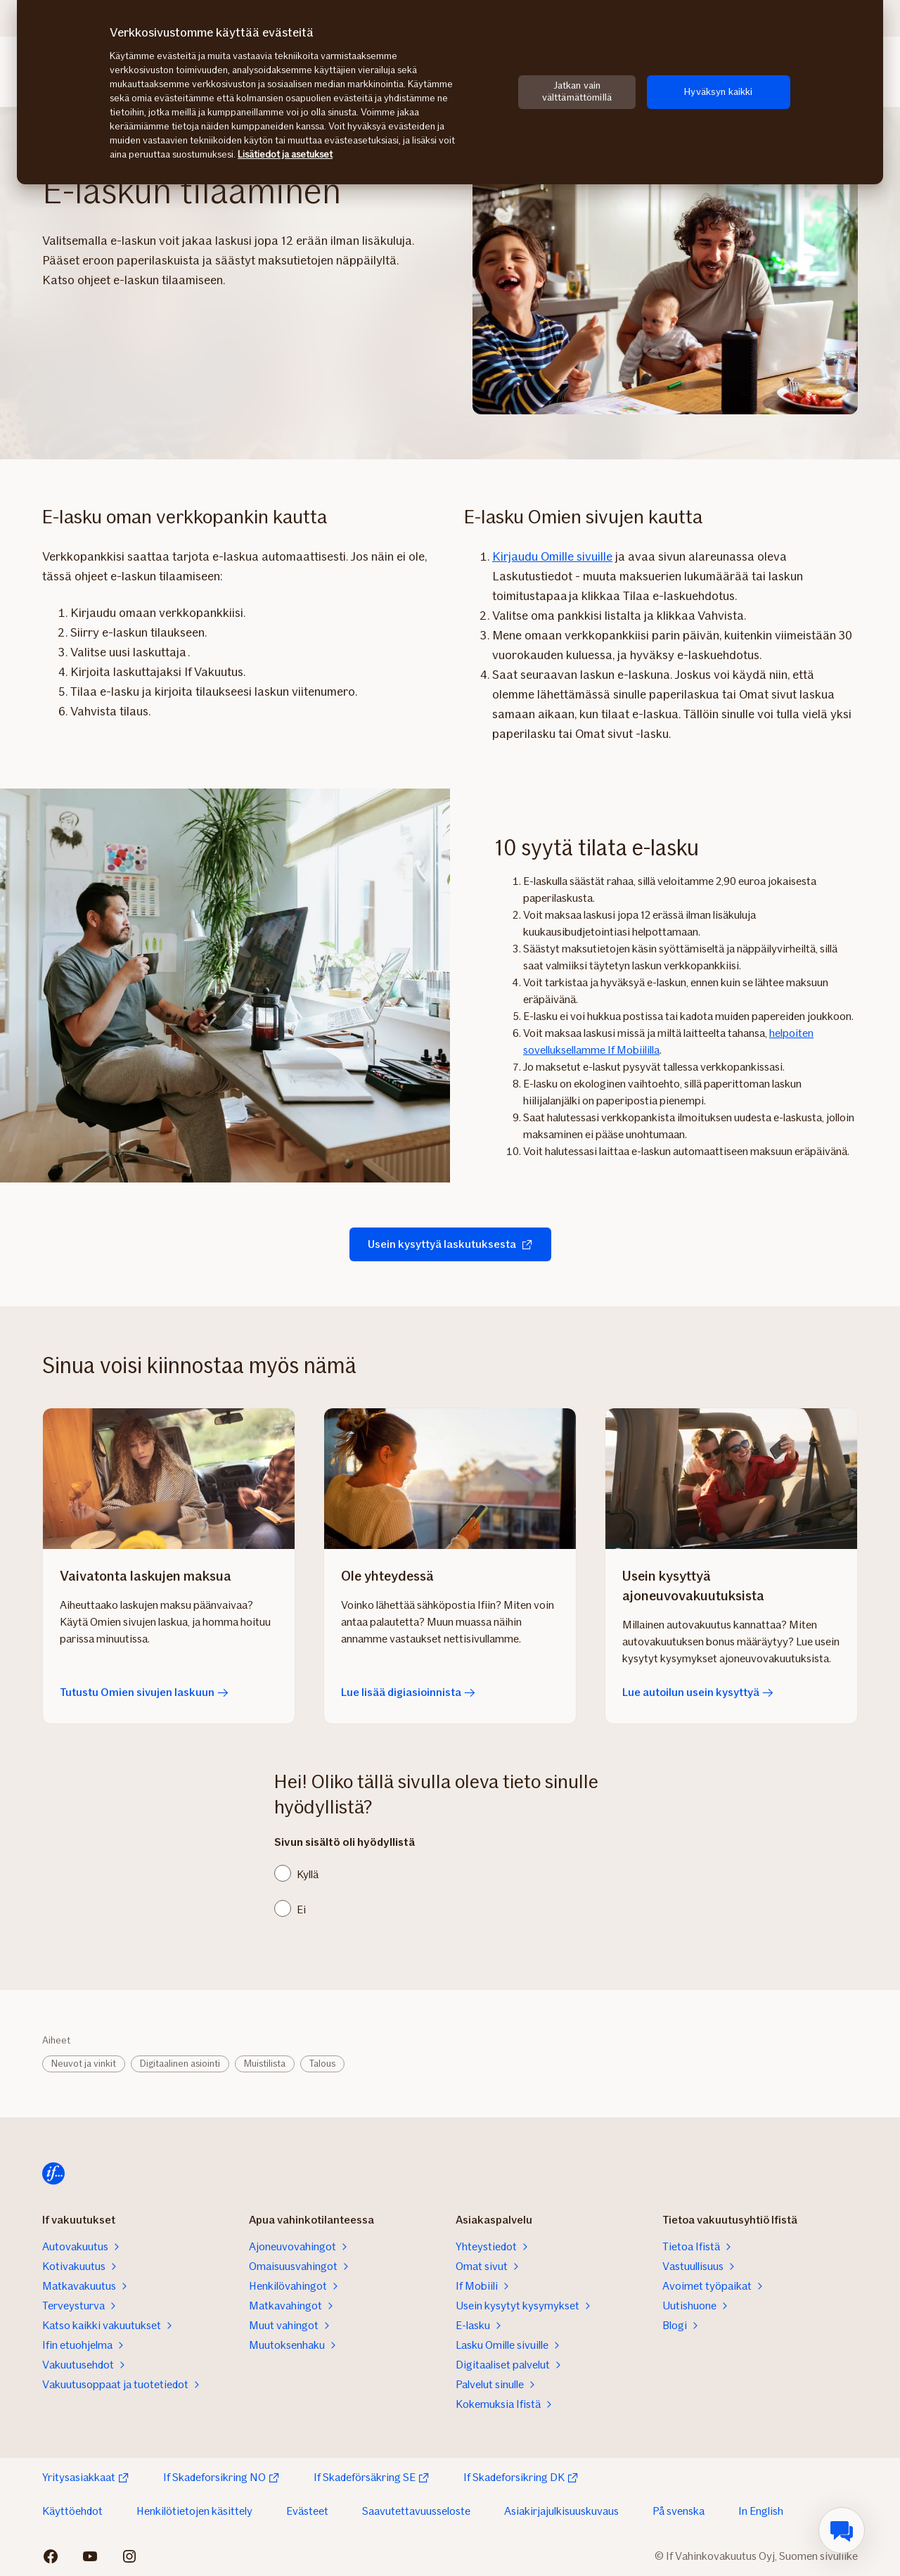  I want to click on Hyväksyn kaikki, so click(718, 92).